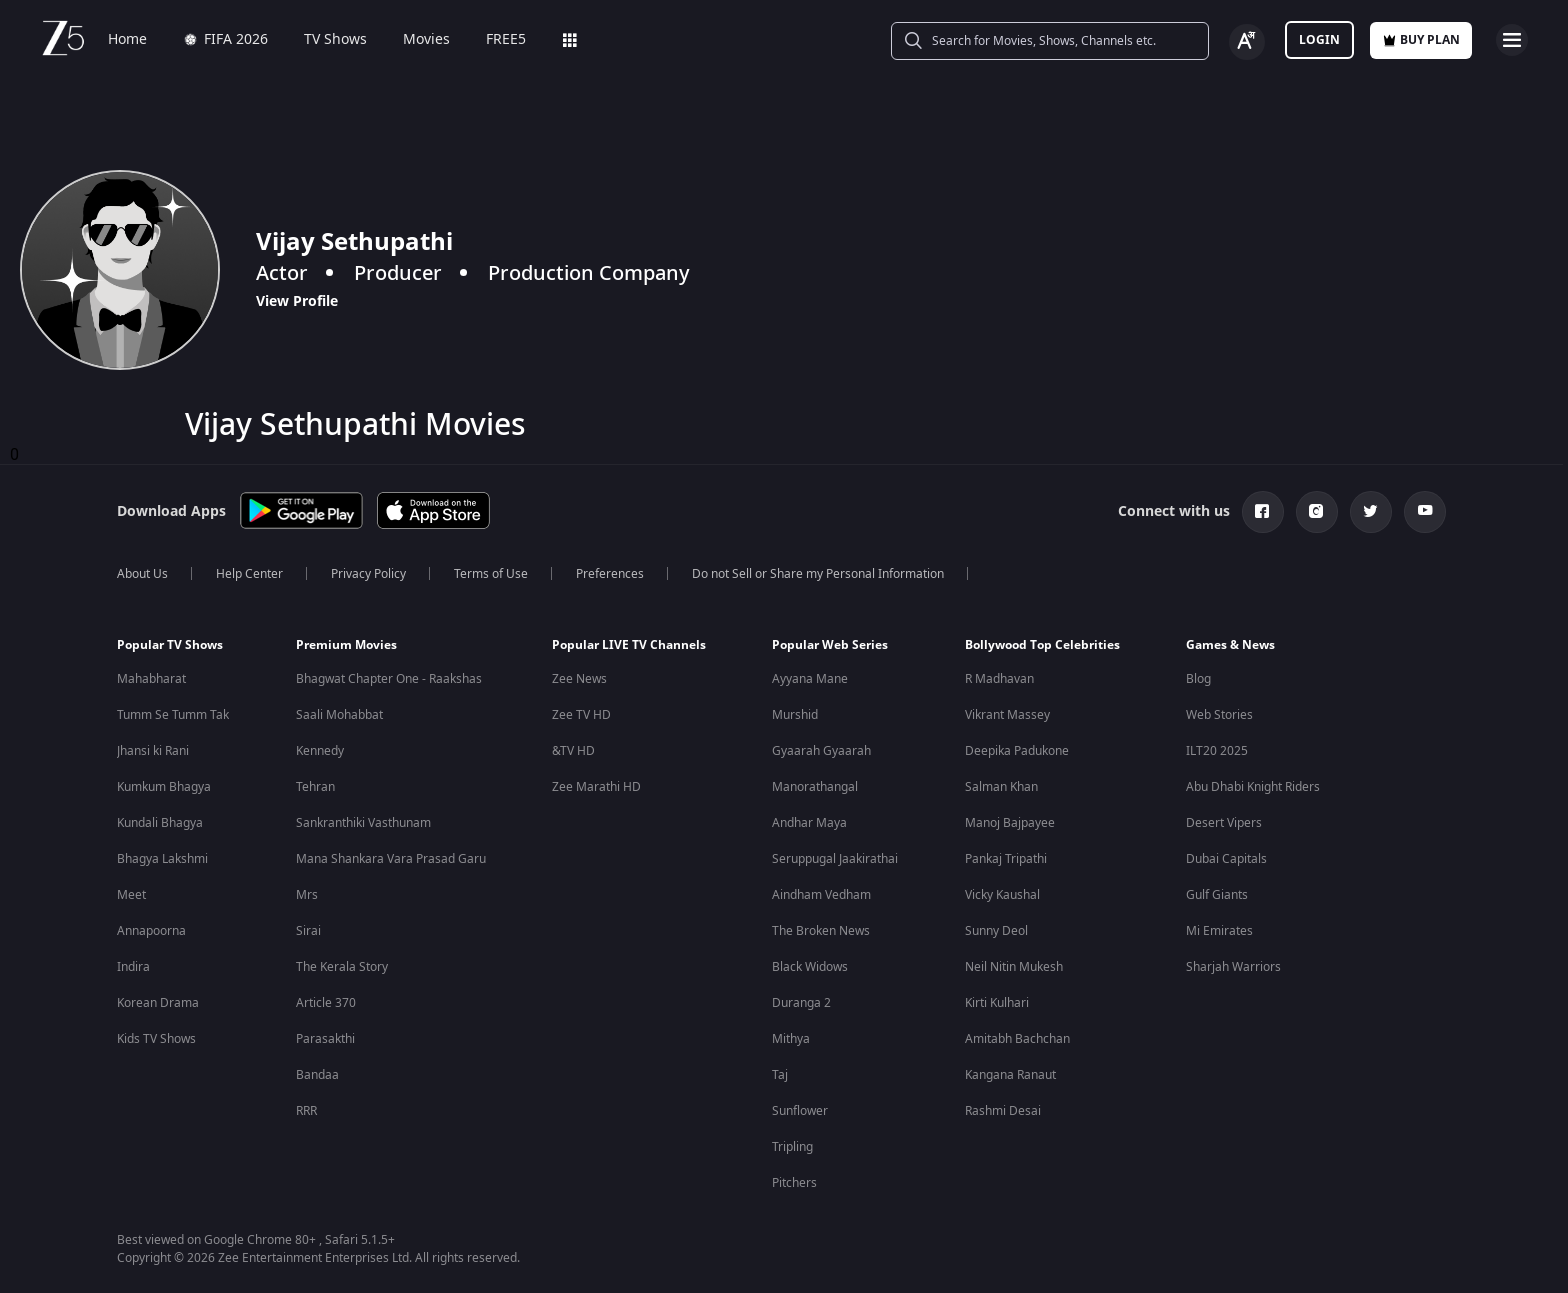 The width and height of the screenshot is (1568, 1293). Describe the element at coordinates (249, 574) in the screenshot. I see `Help Center` at that location.